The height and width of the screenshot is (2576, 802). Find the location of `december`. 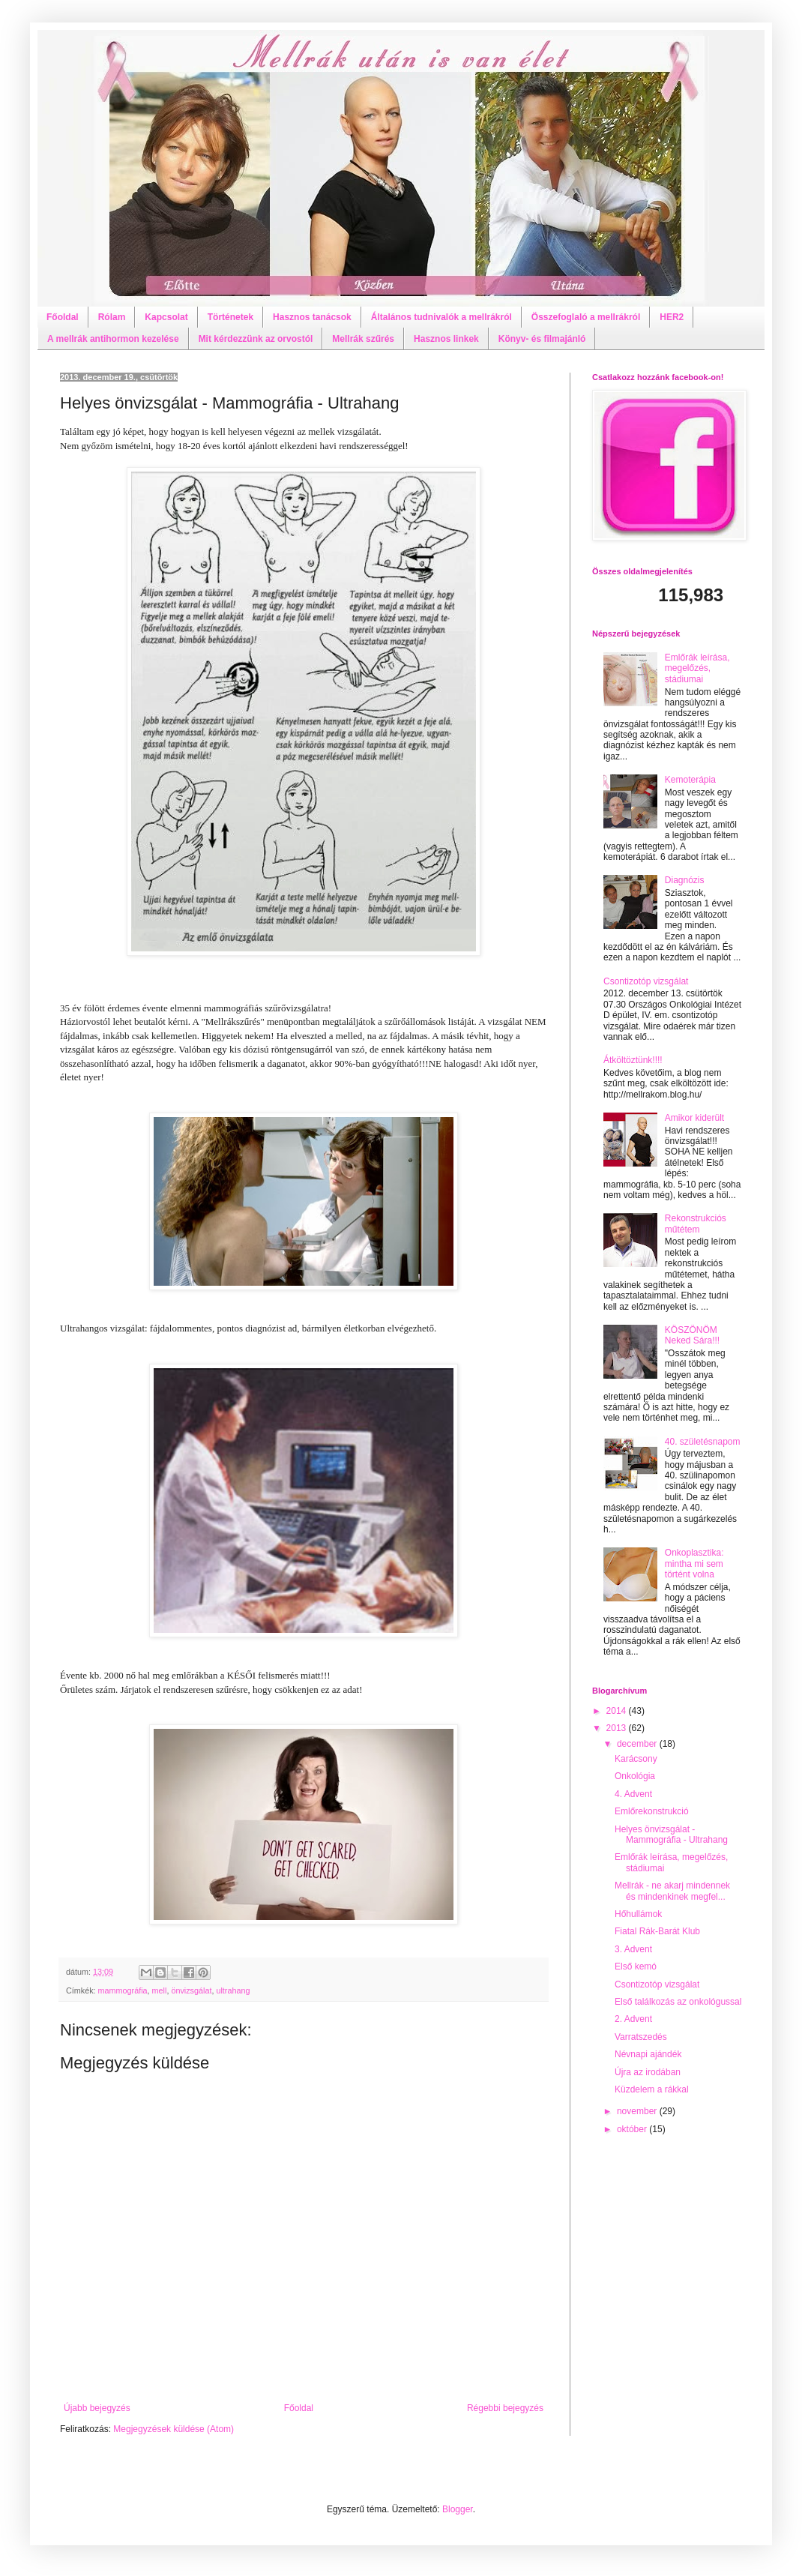

december is located at coordinates (638, 1744).